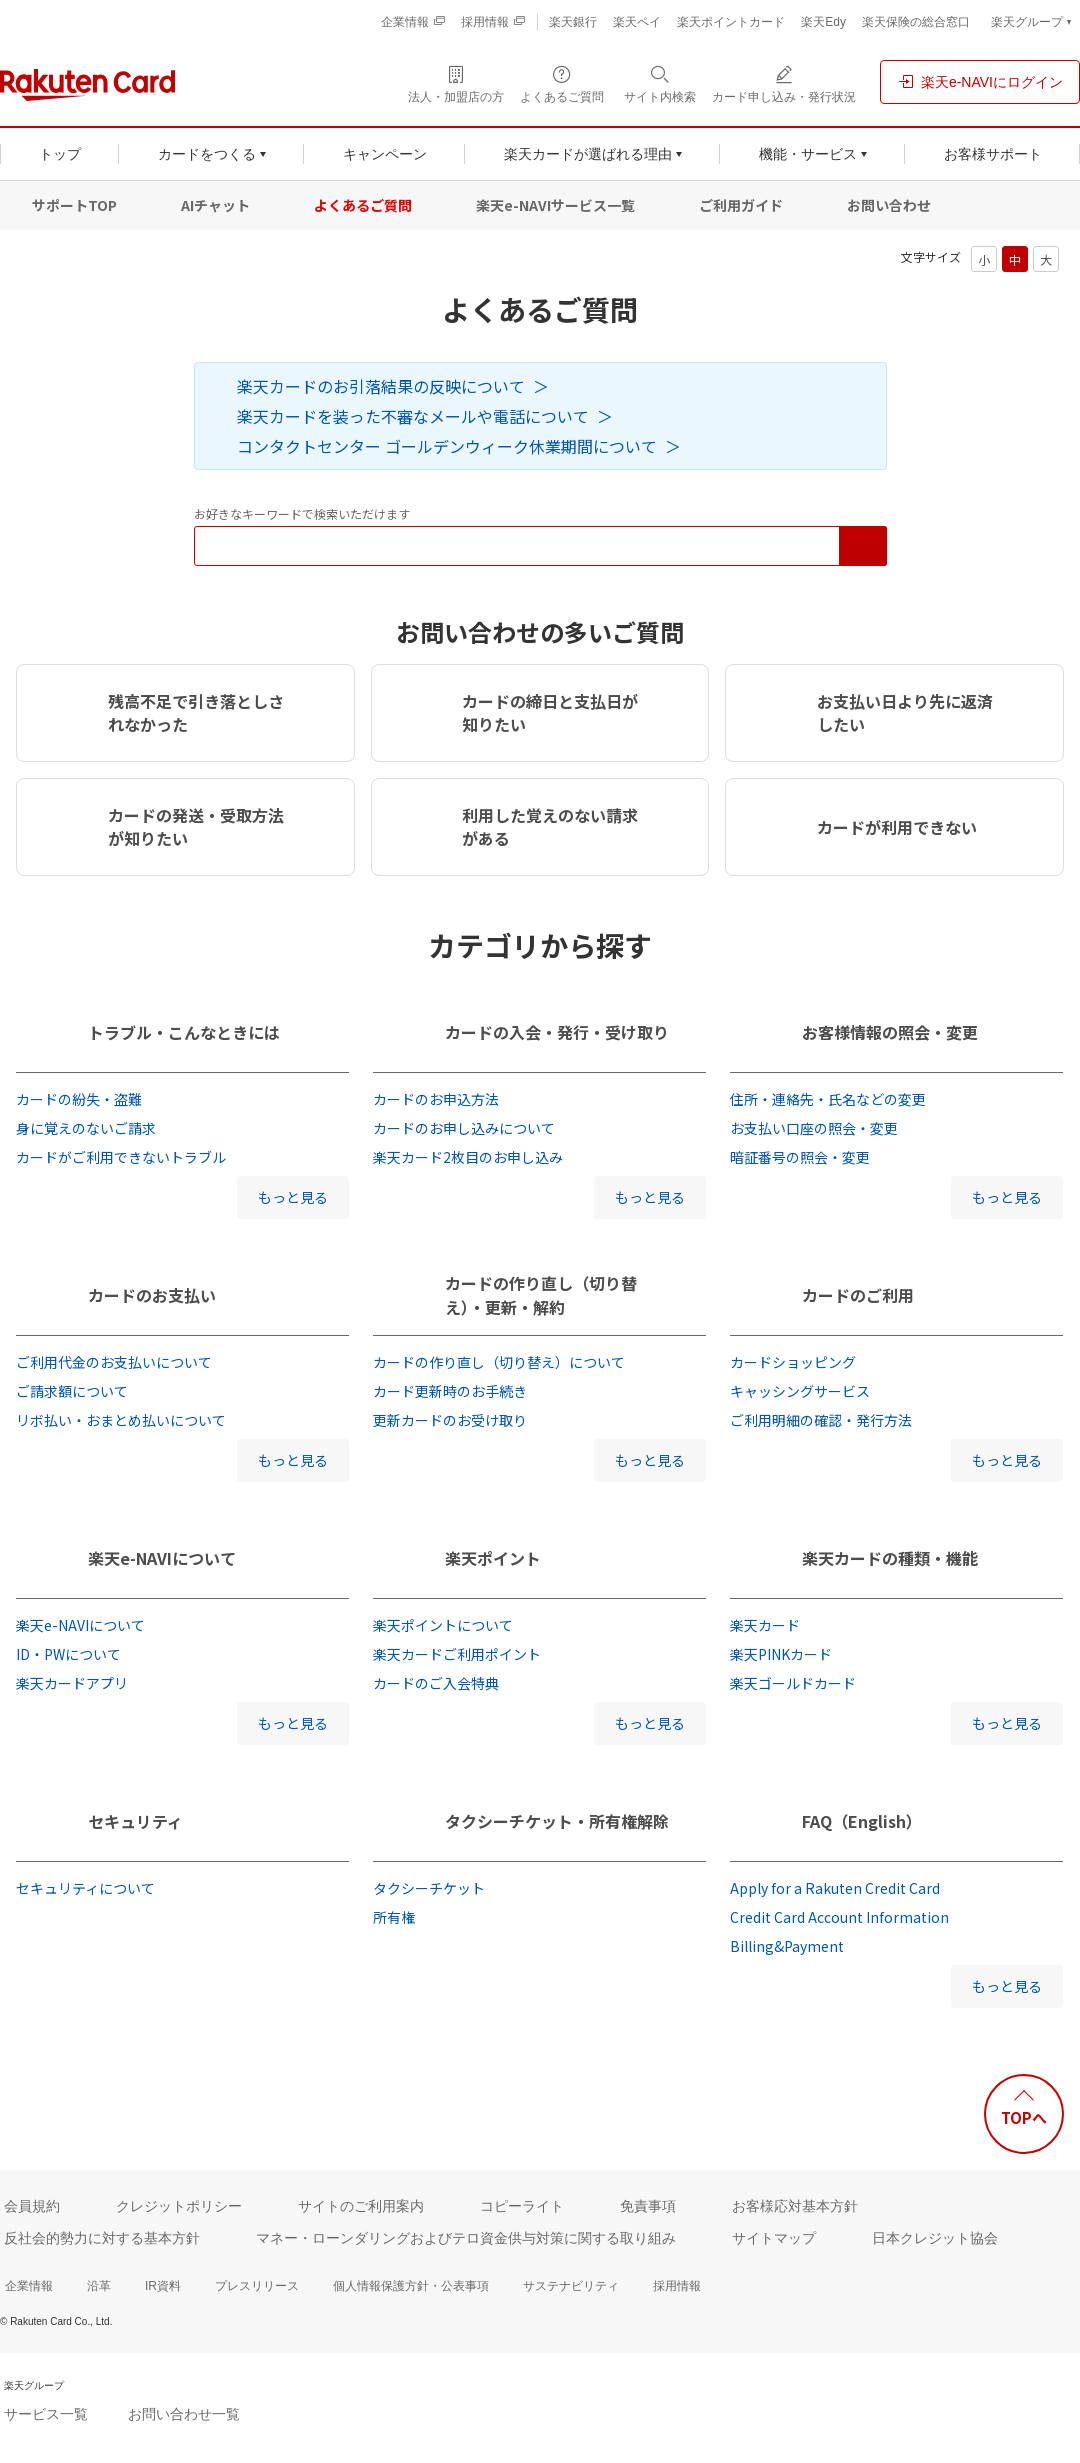 The width and height of the screenshot is (1080, 2463). Describe the element at coordinates (413, 416) in the screenshot. I see `楽天カードを装った不審なメールや電話について` at that location.